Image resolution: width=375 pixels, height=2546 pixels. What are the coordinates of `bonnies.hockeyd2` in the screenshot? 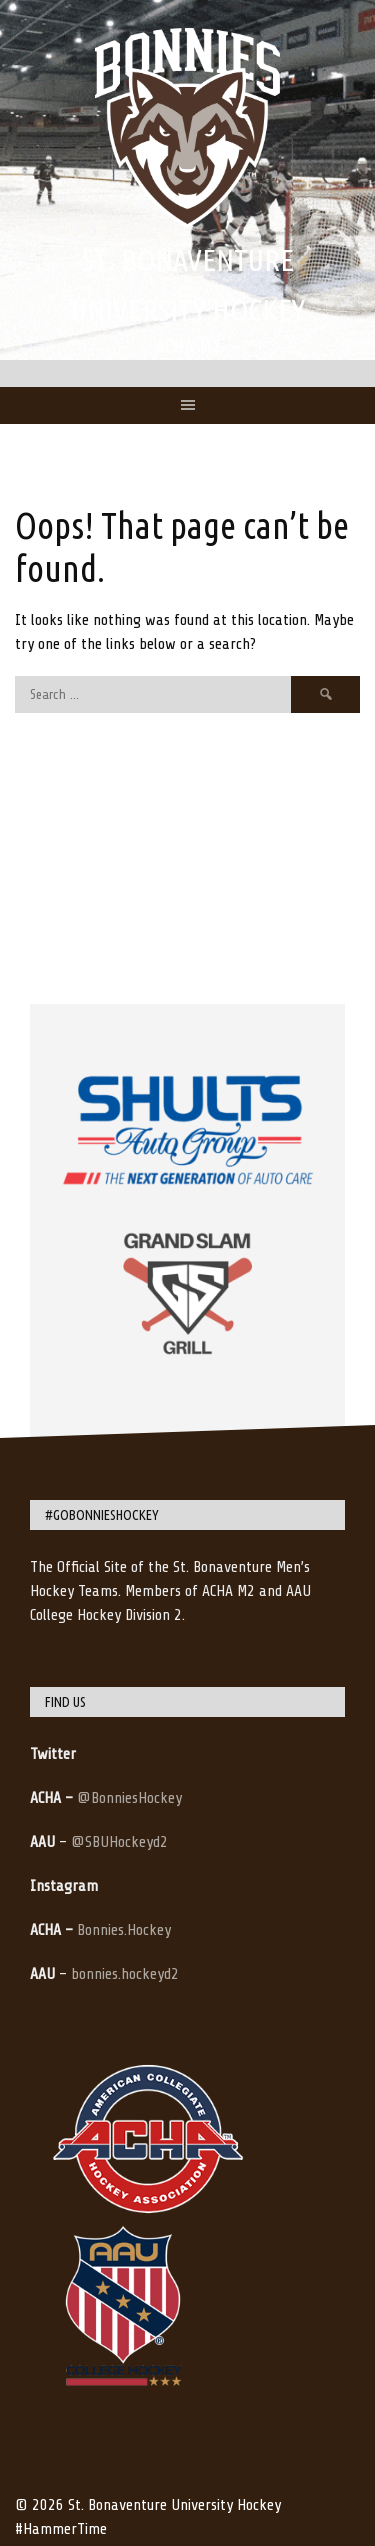 It's located at (125, 1974).